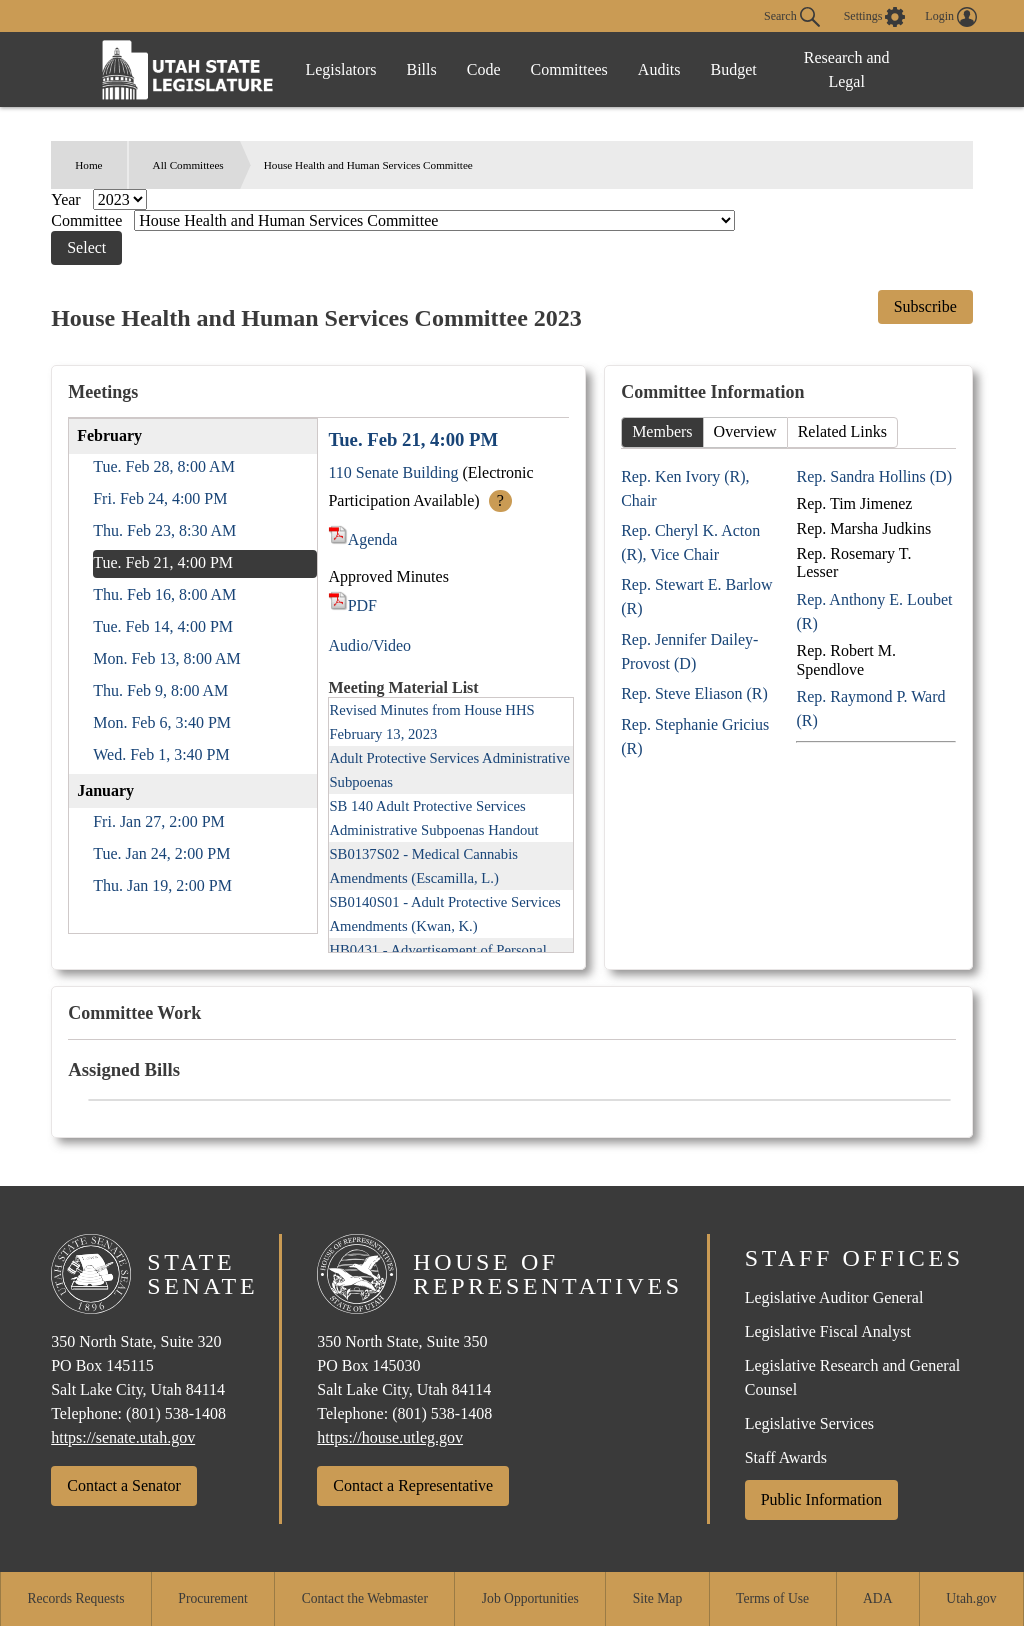  I want to click on All Committees, so click(188, 165).